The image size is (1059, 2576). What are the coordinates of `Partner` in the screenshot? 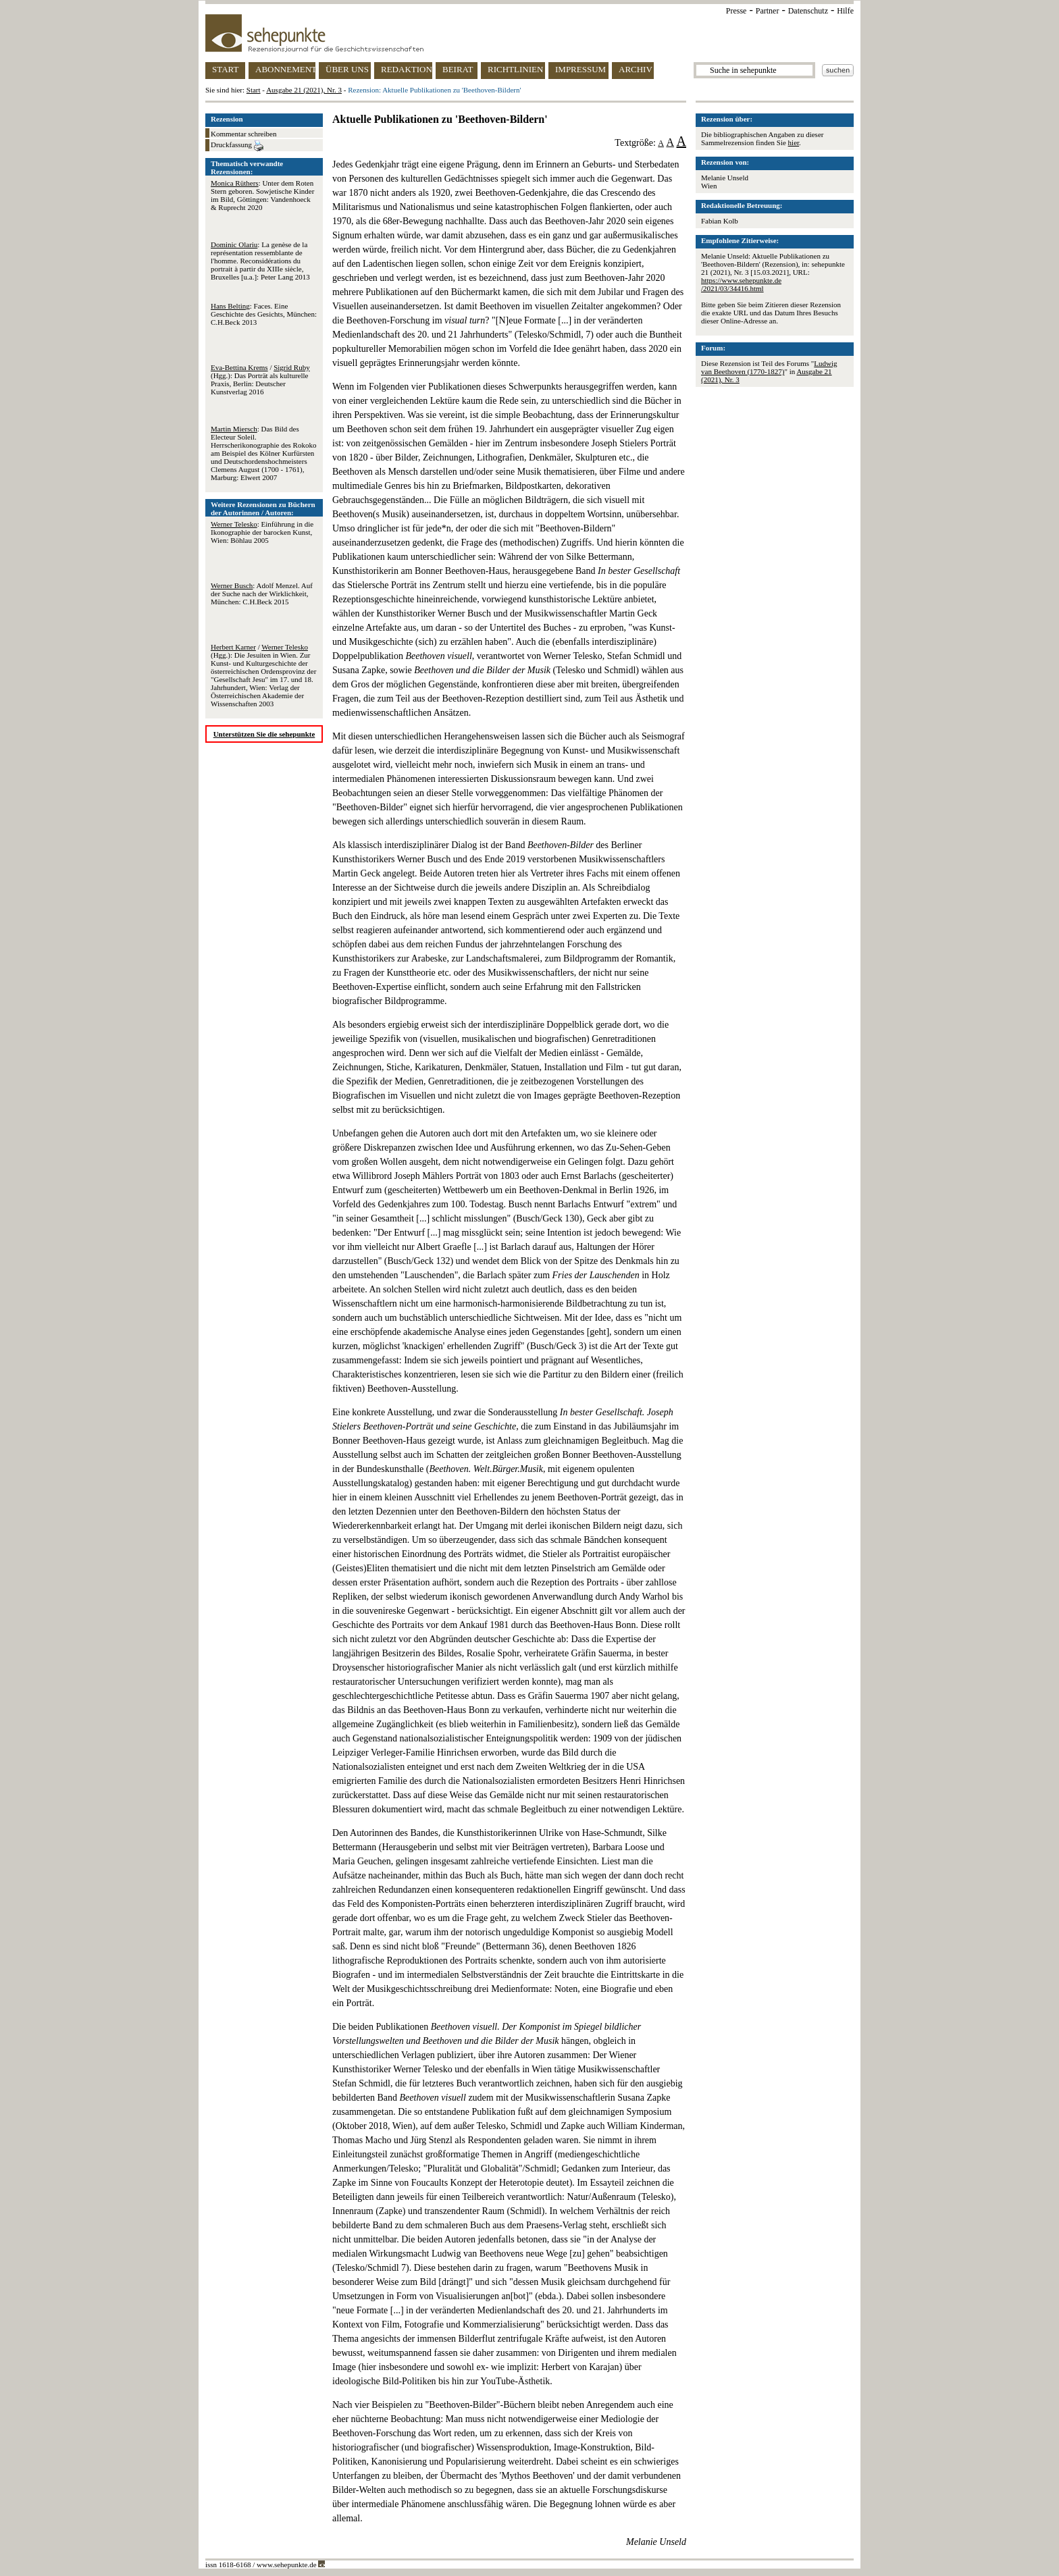 It's located at (767, 11).